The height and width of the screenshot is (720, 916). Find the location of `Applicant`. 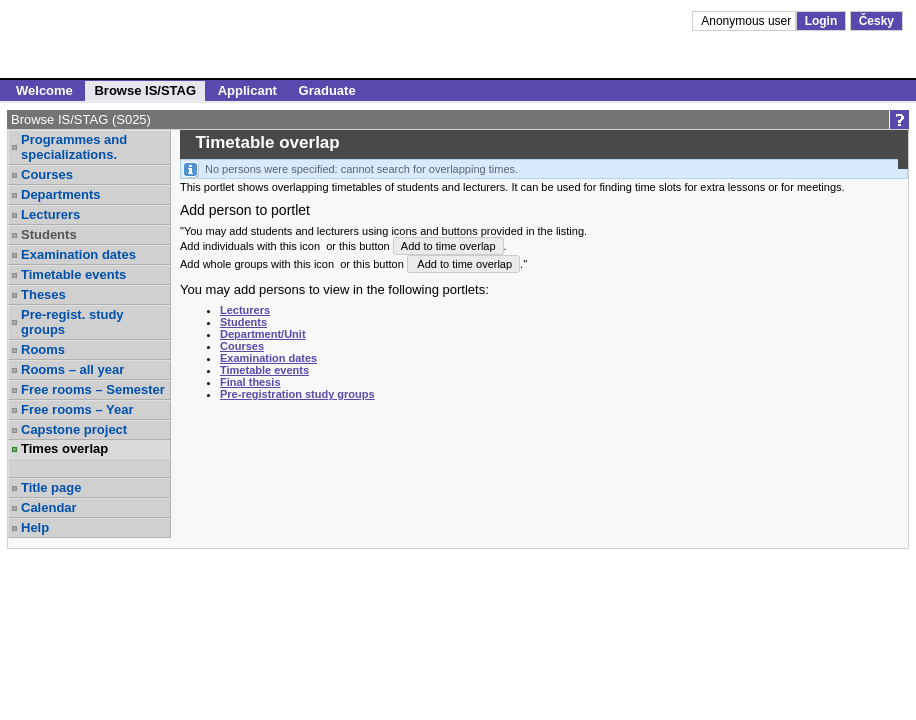

Applicant is located at coordinates (247, 90).